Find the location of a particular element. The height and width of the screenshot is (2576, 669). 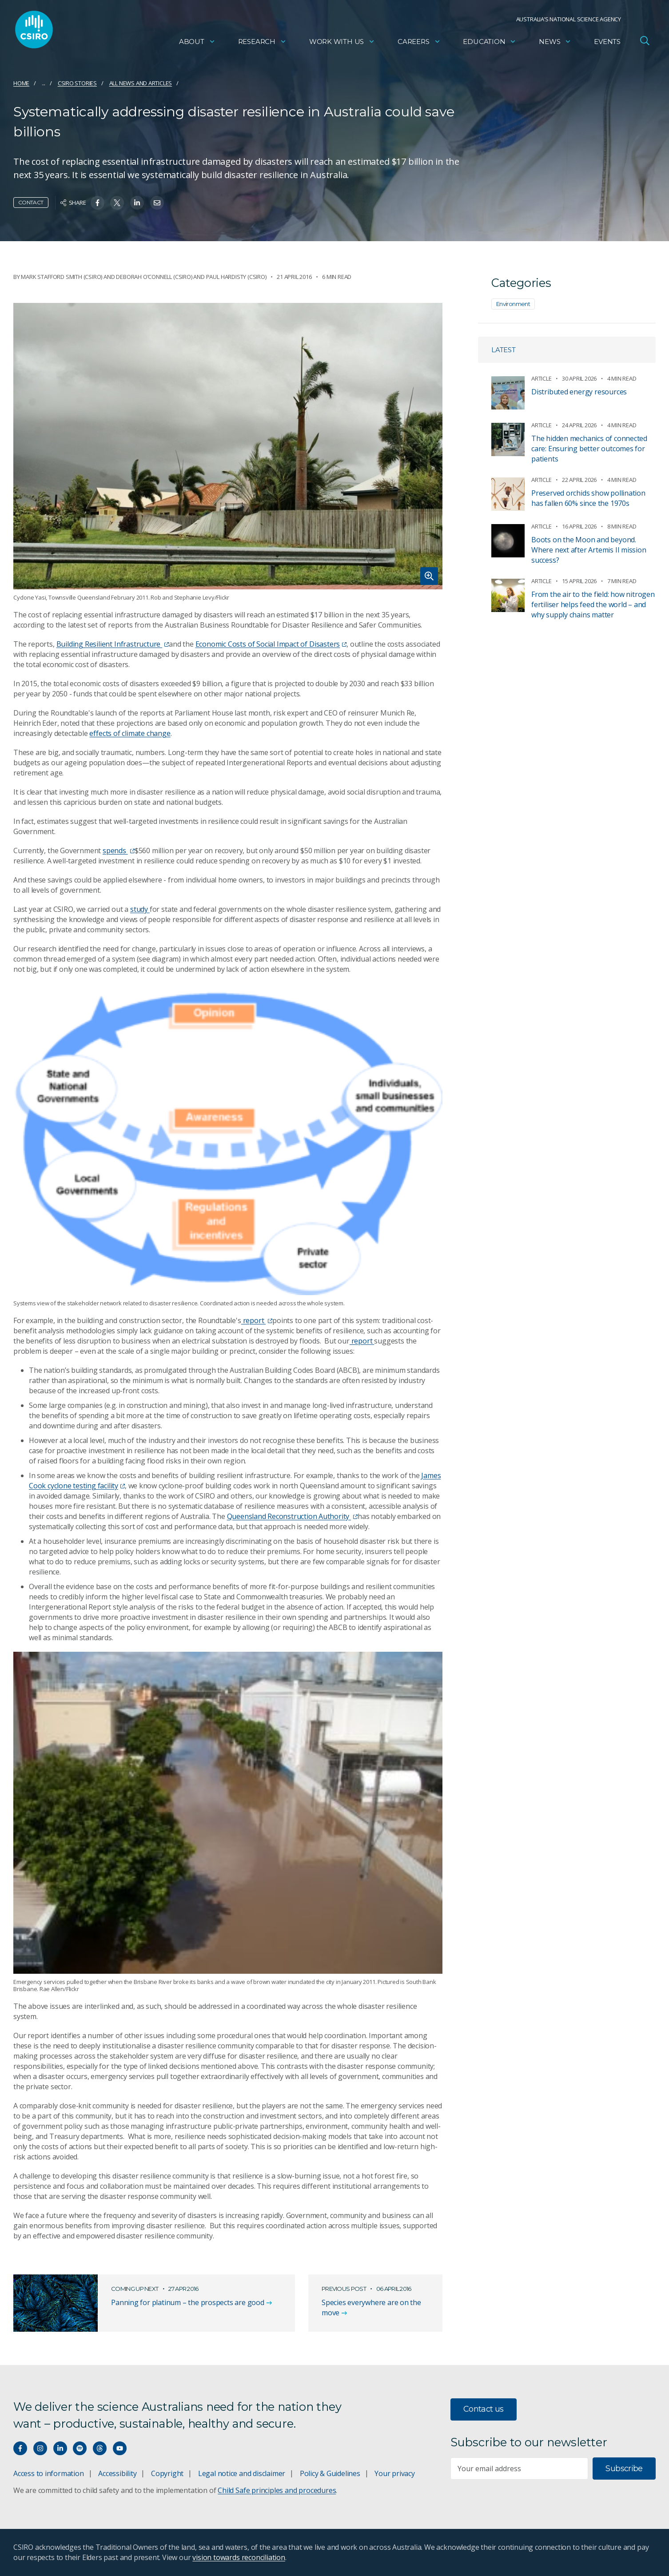

Research is located at coordinates (262, 42).